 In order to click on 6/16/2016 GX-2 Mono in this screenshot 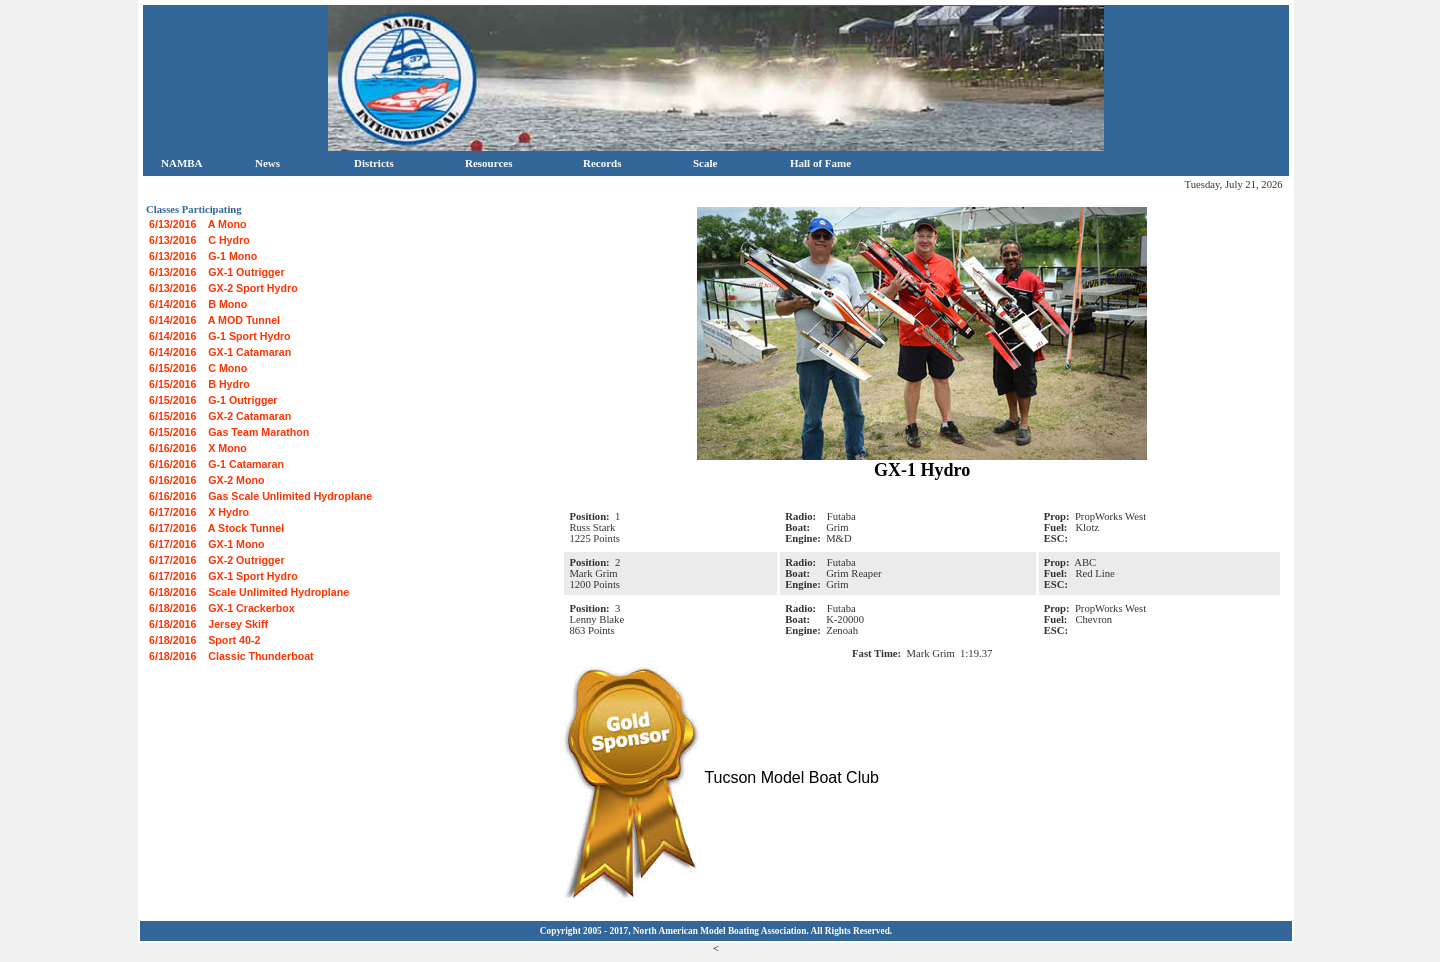, I will do `click(207, 480)`.